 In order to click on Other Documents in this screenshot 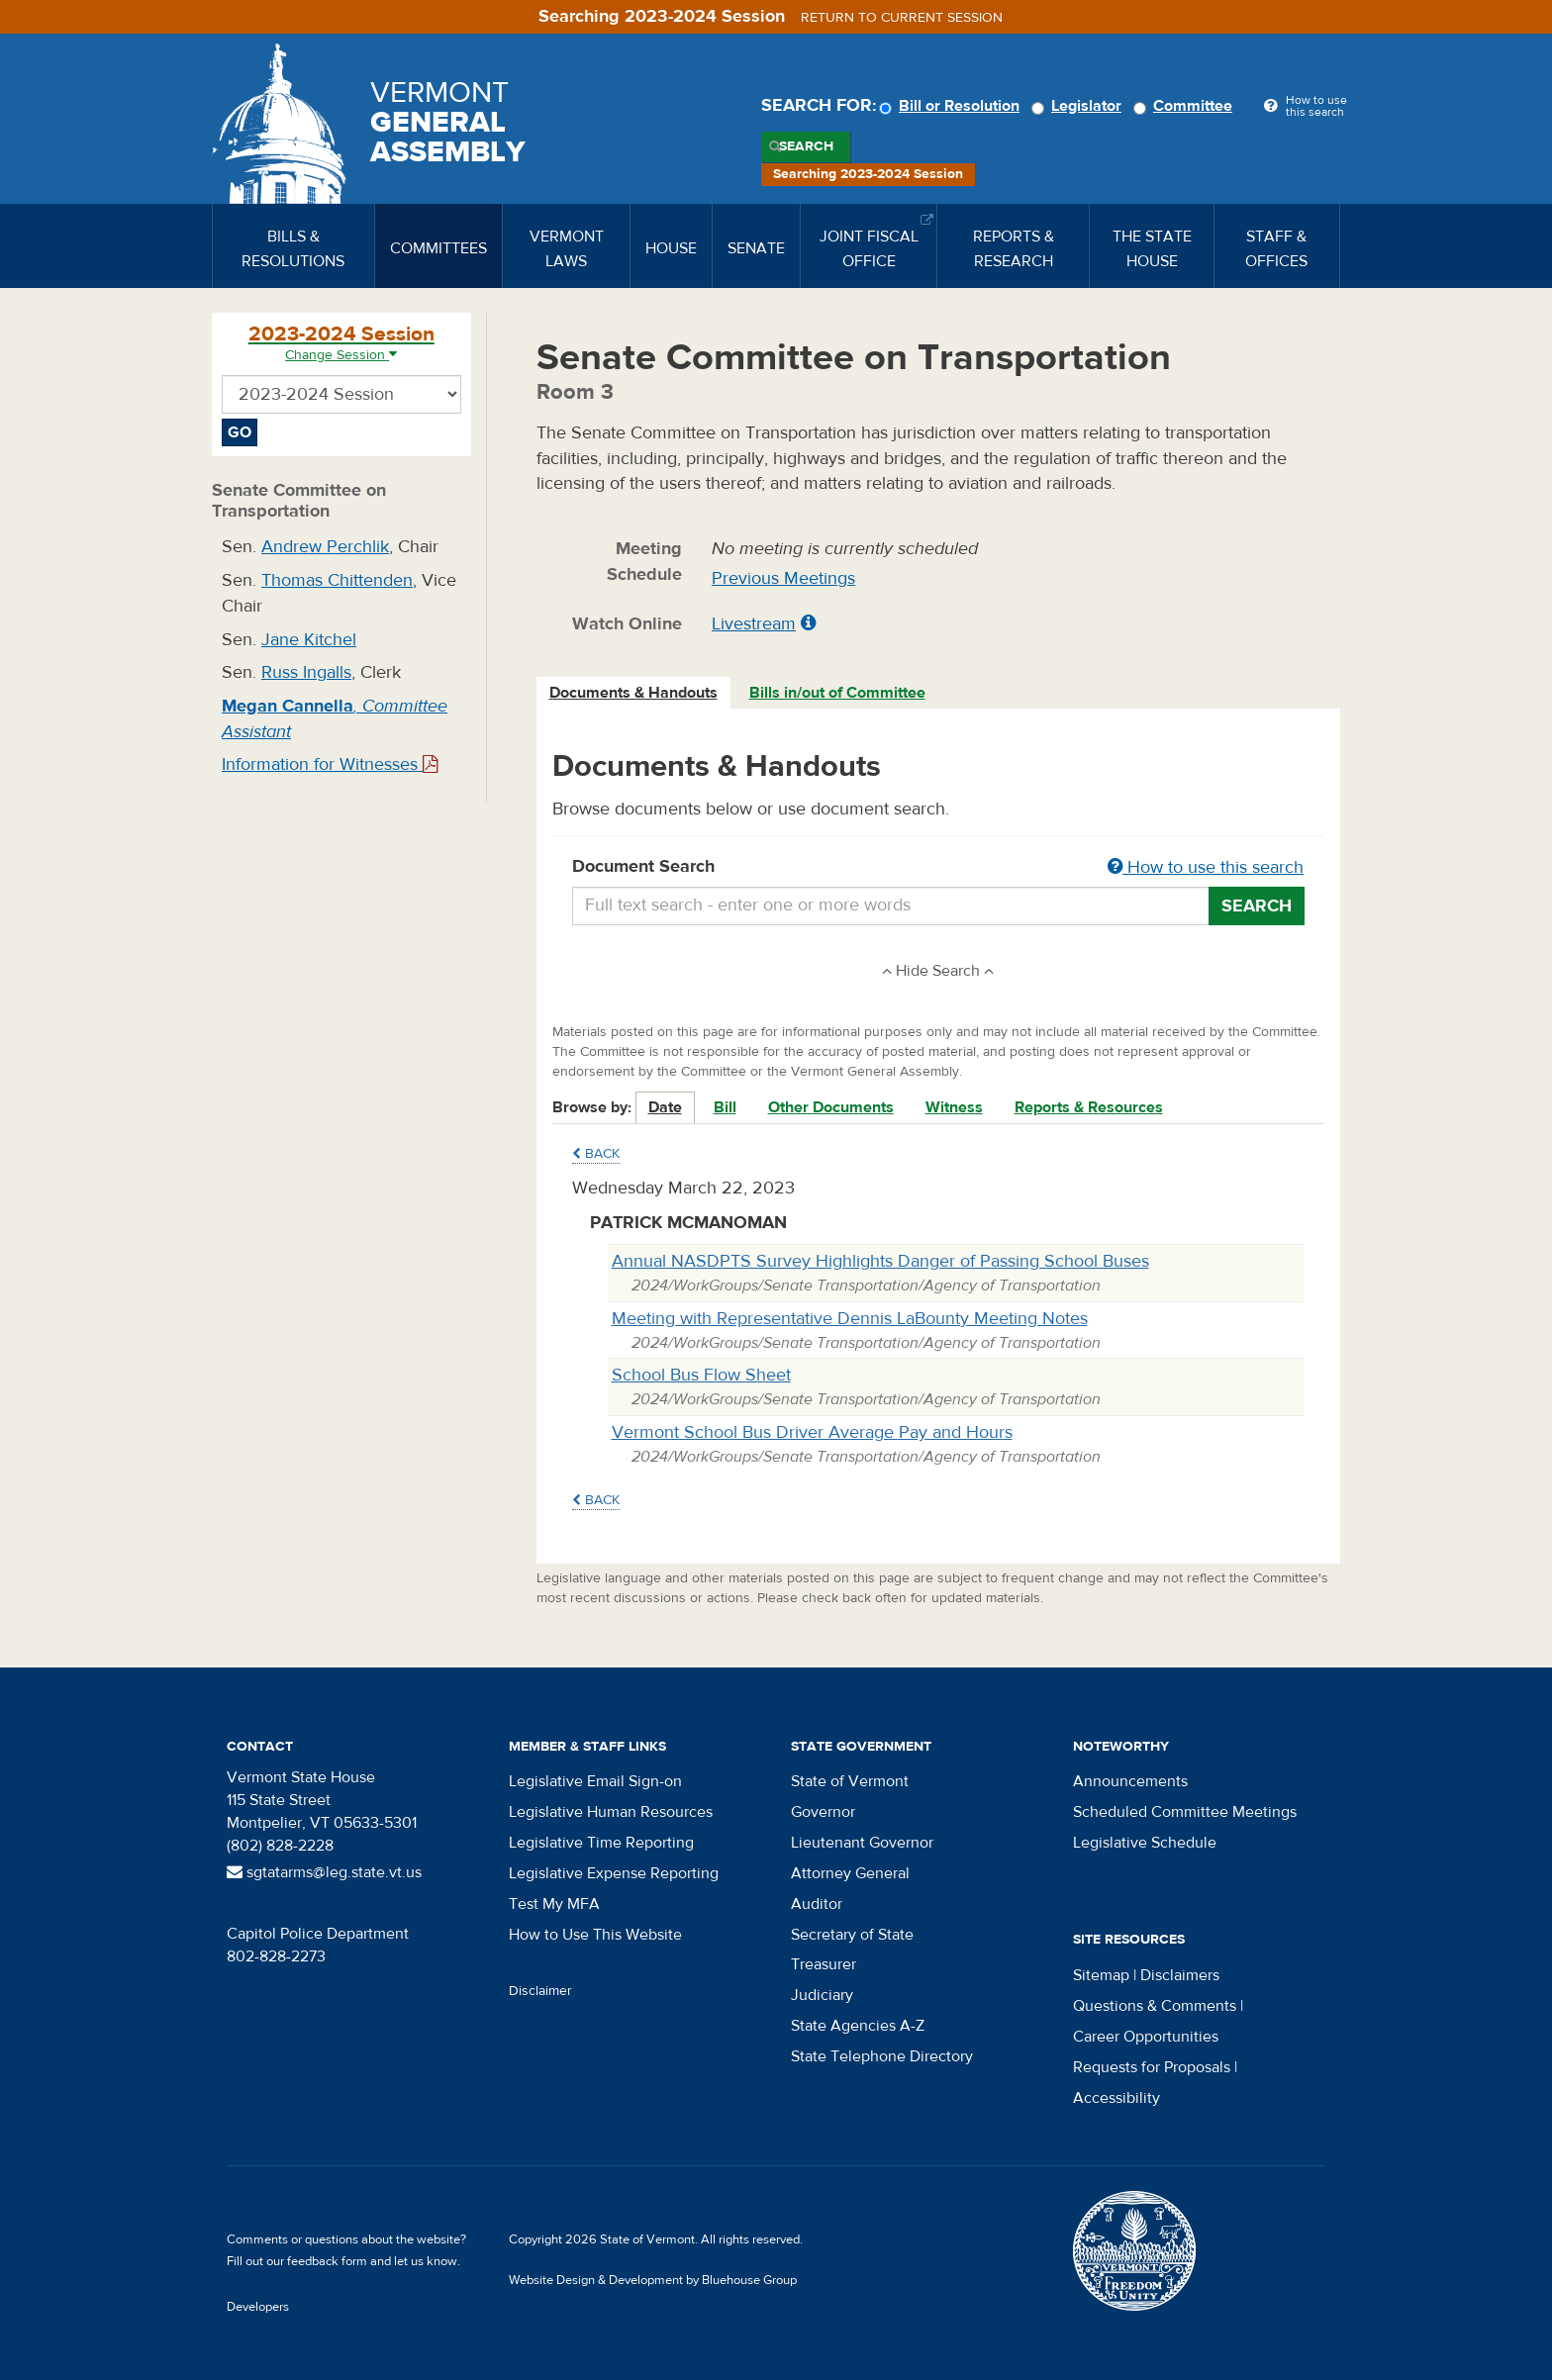, I will do `click(831, 1107)`.